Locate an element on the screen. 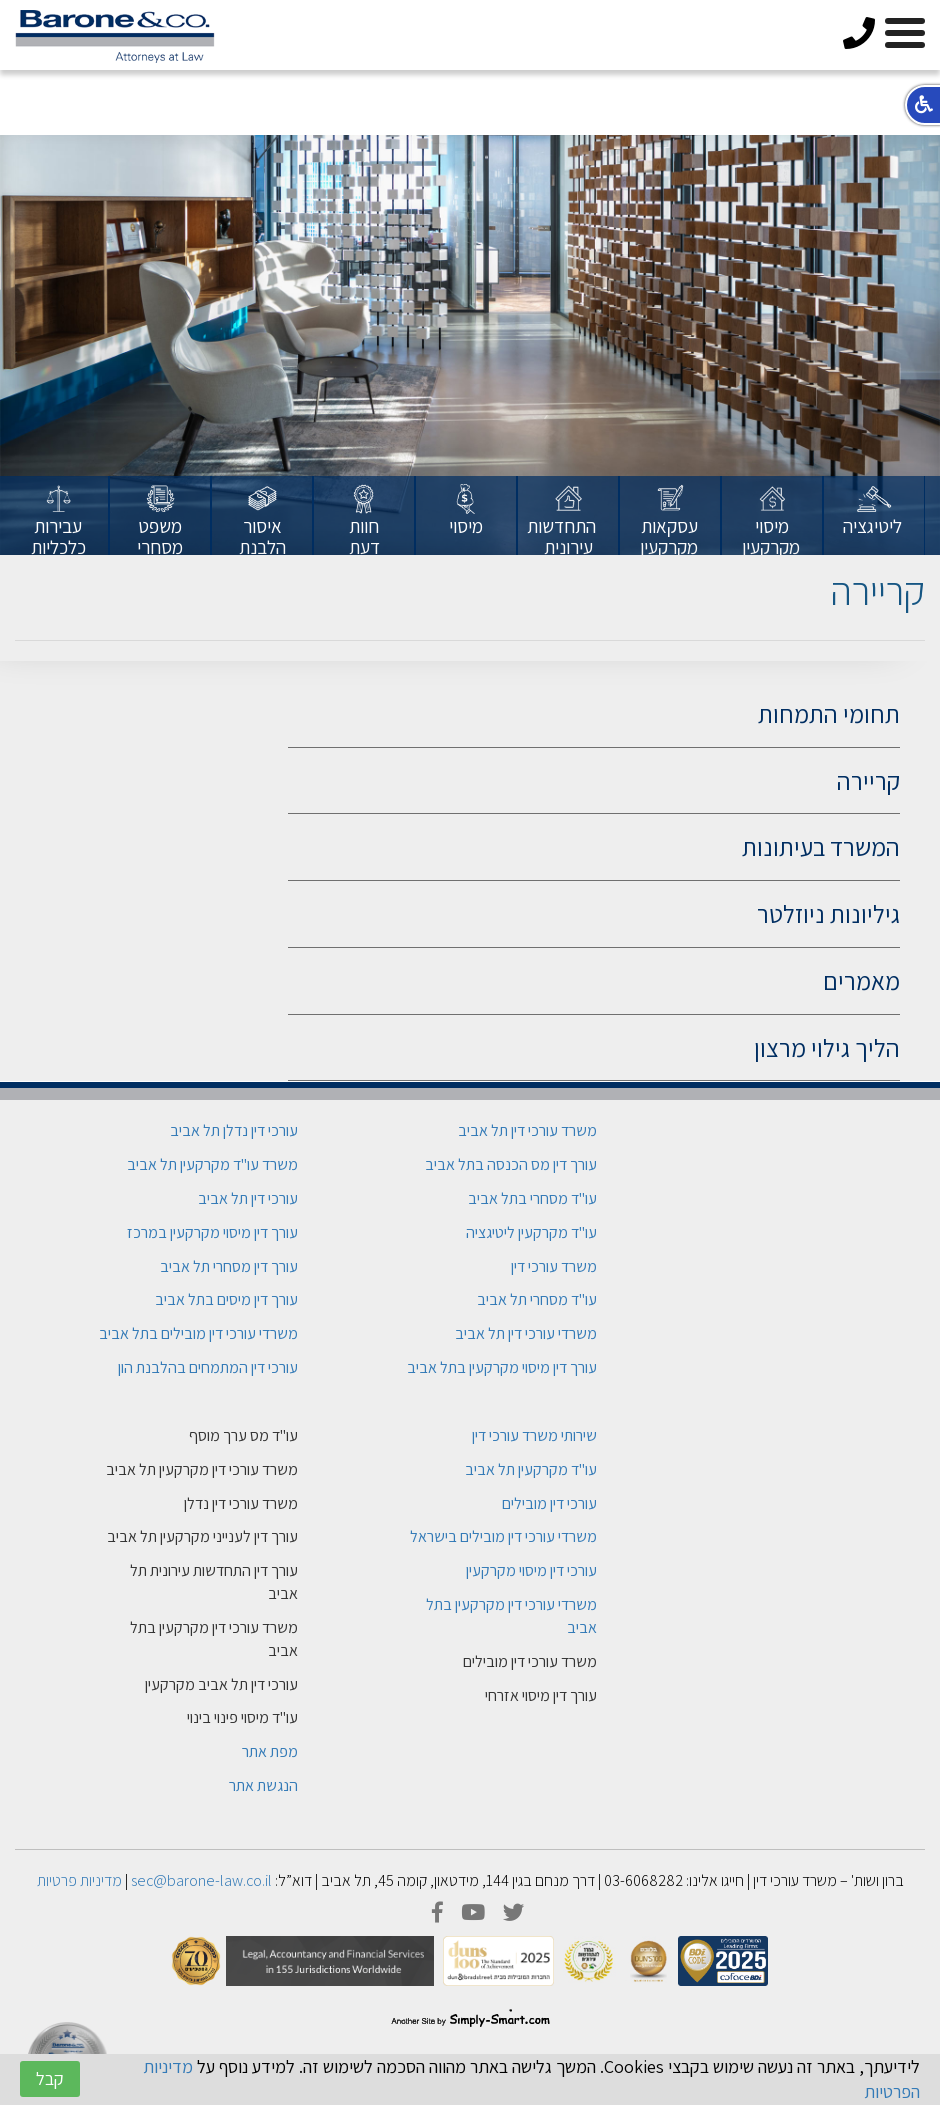 This screenshot has width=940, height=2105. עורך דין מס הכנסה בתל אביב is located at coordinates (511, 1164).